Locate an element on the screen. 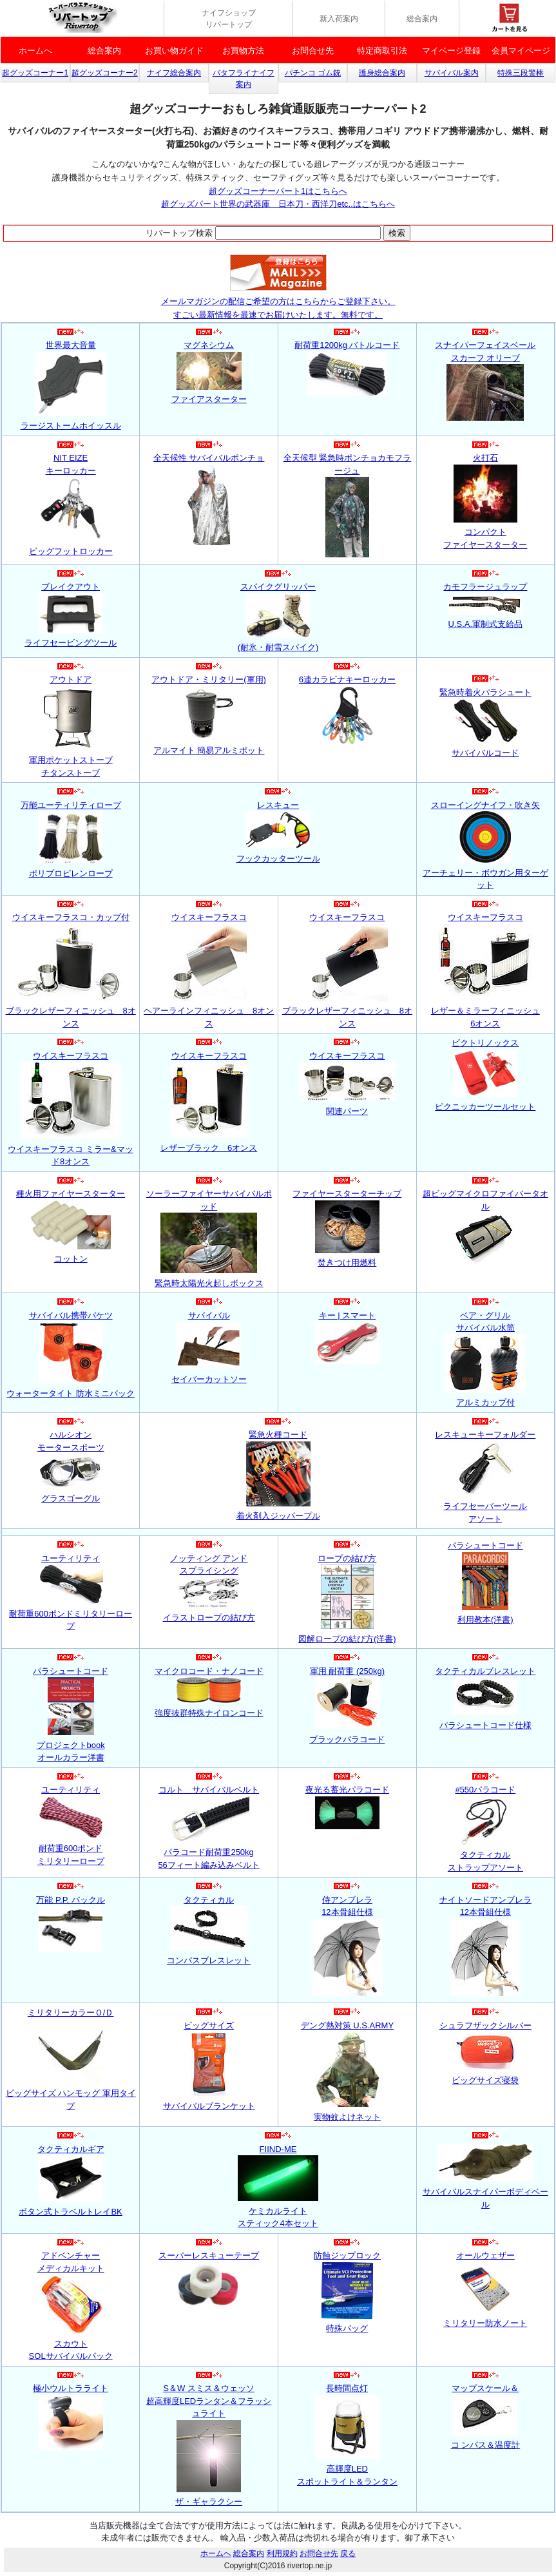  護身総合案内 is located at coordinates (382, 72).